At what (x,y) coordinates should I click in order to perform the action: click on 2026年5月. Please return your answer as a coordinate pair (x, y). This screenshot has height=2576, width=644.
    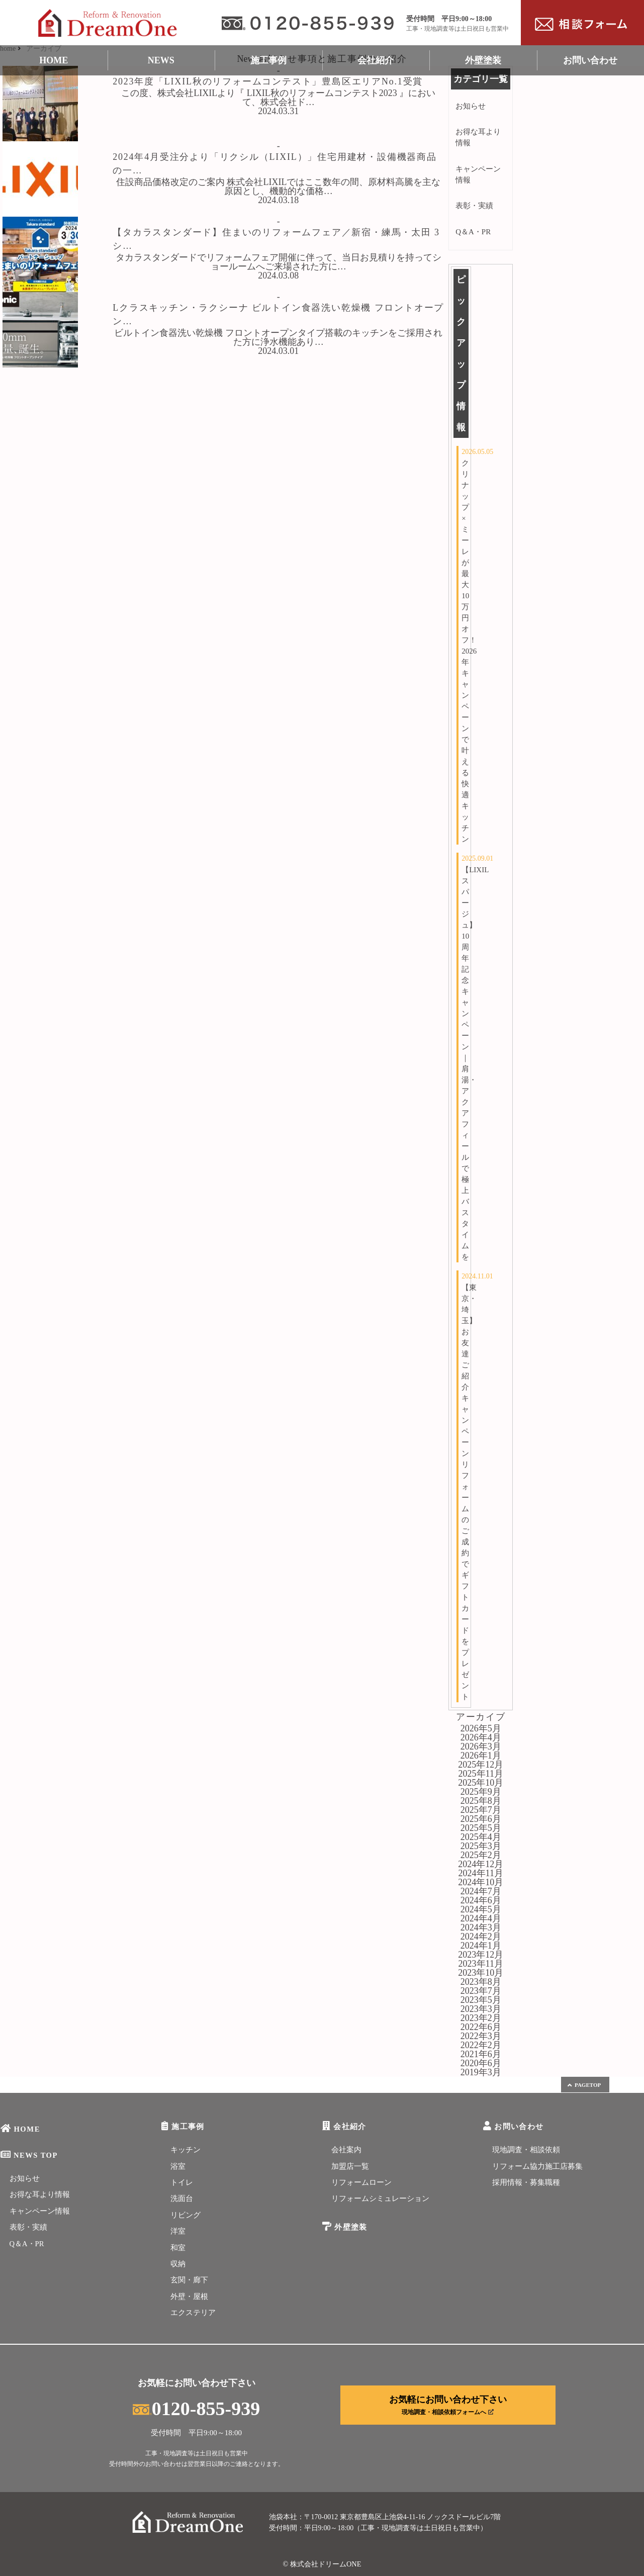
    Looking at the image, I should click on (481, 1728).